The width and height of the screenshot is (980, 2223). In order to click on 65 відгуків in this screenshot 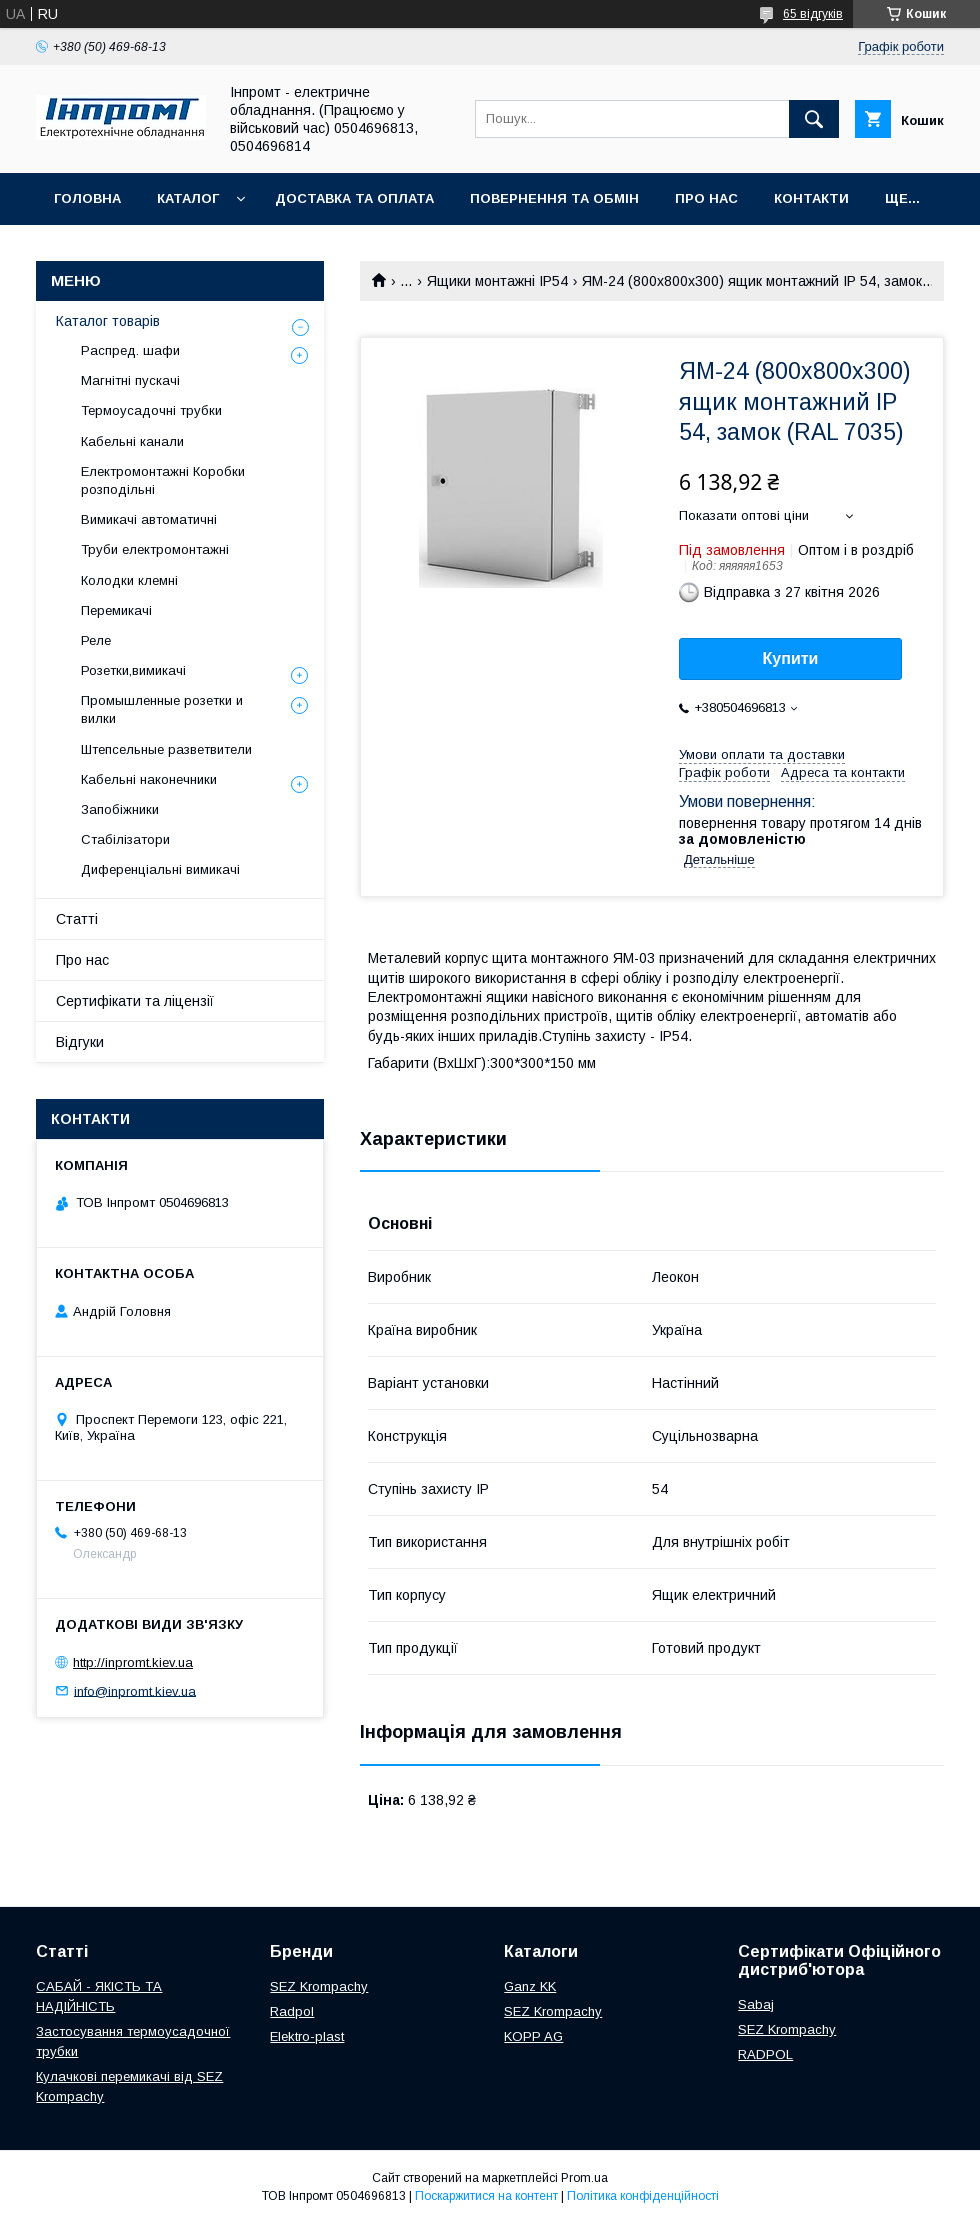, I will do `click(813, 14)`.